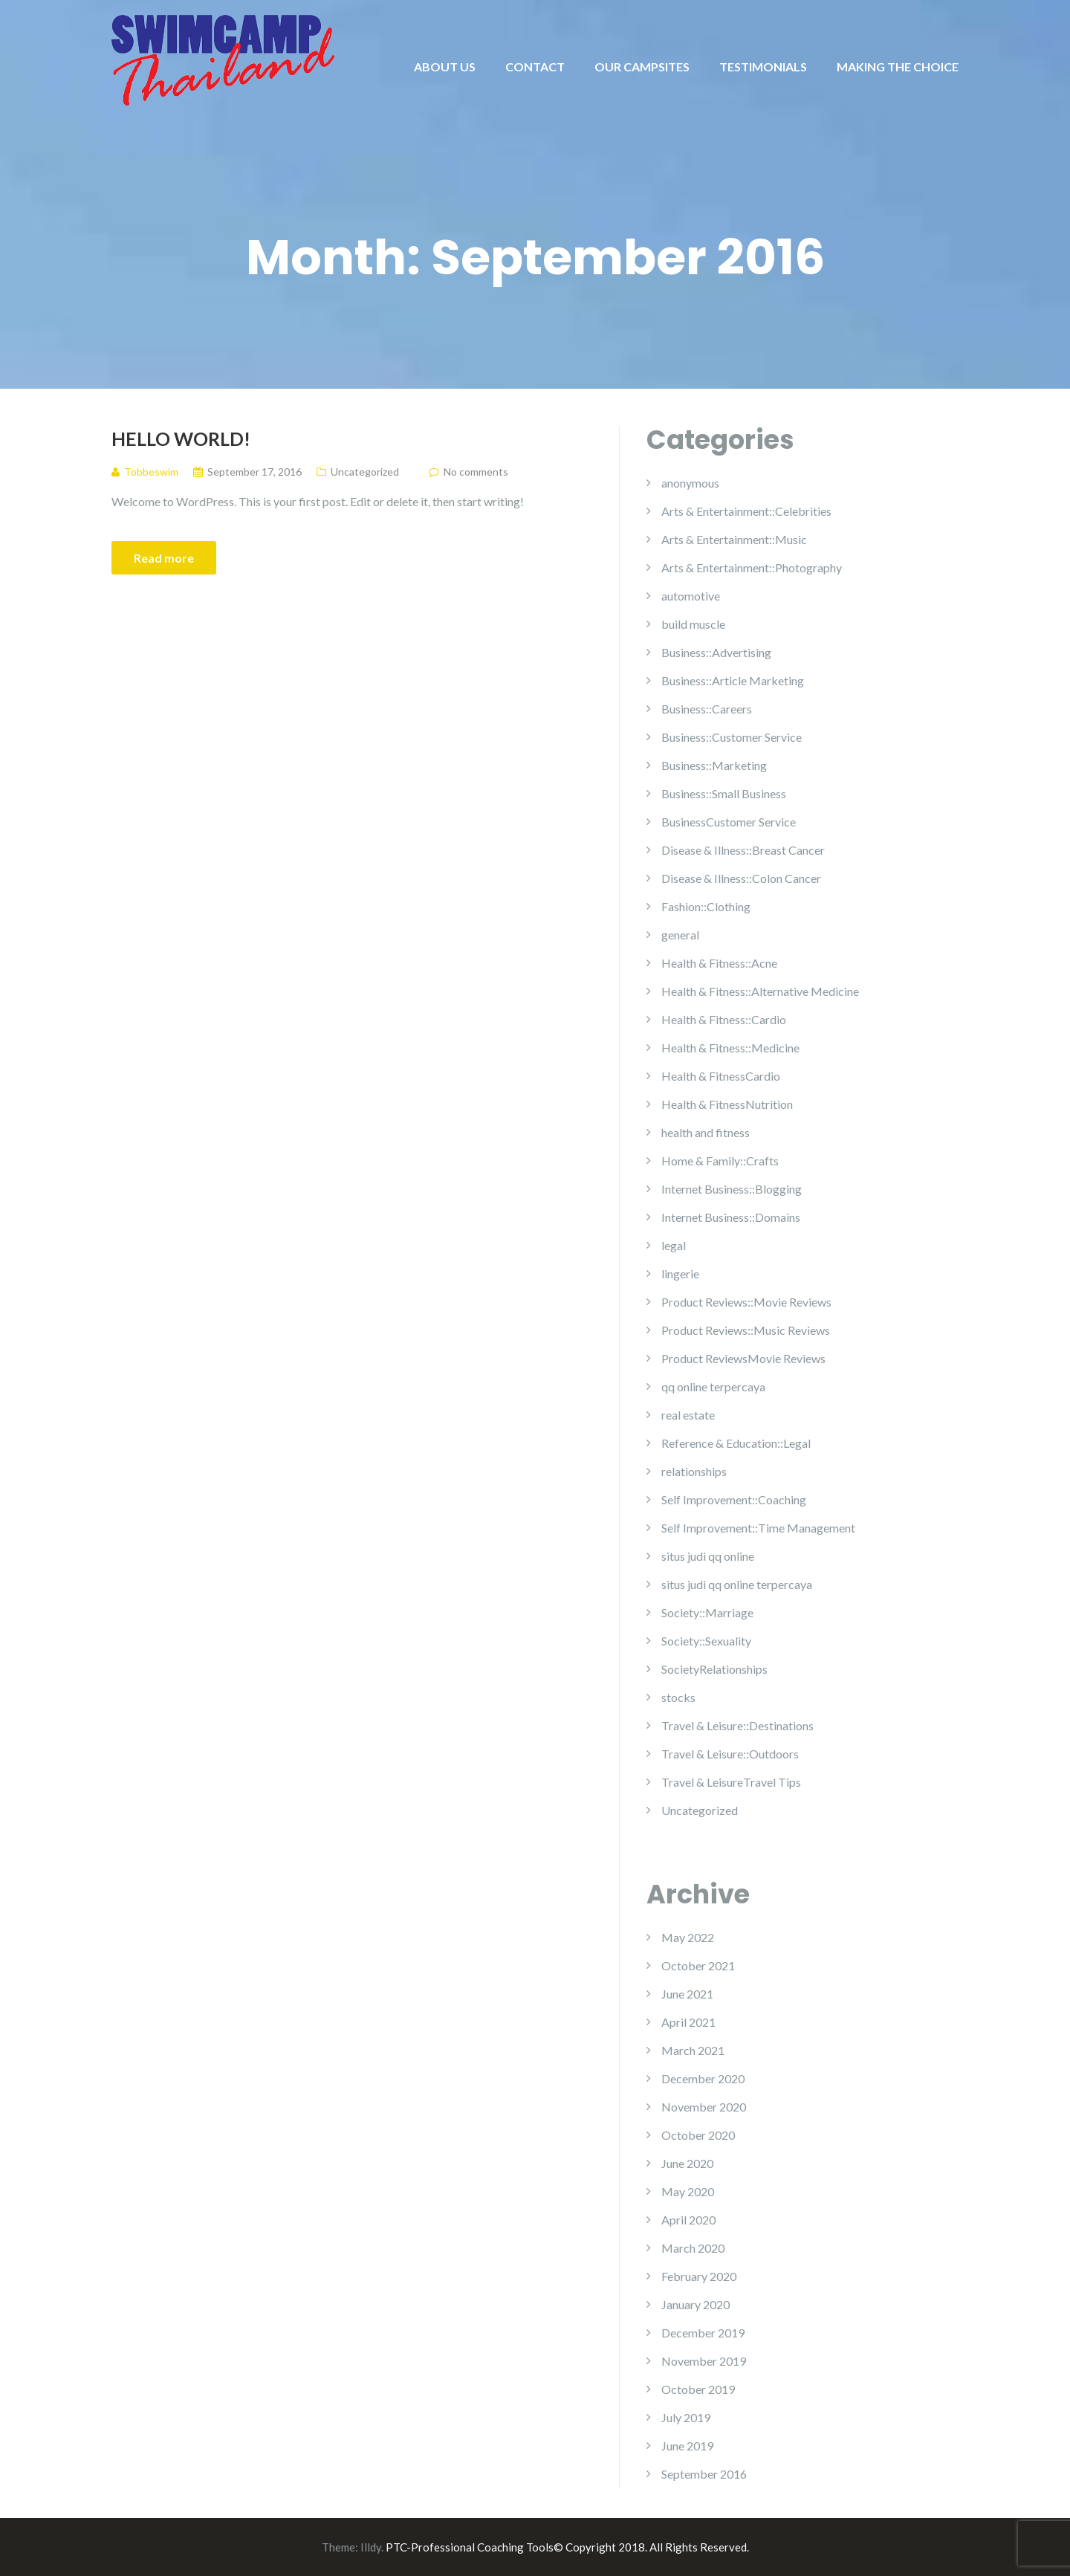 This screenshot has width=1070, height=2576. I want to click on November 2020, so click(703, 2107).